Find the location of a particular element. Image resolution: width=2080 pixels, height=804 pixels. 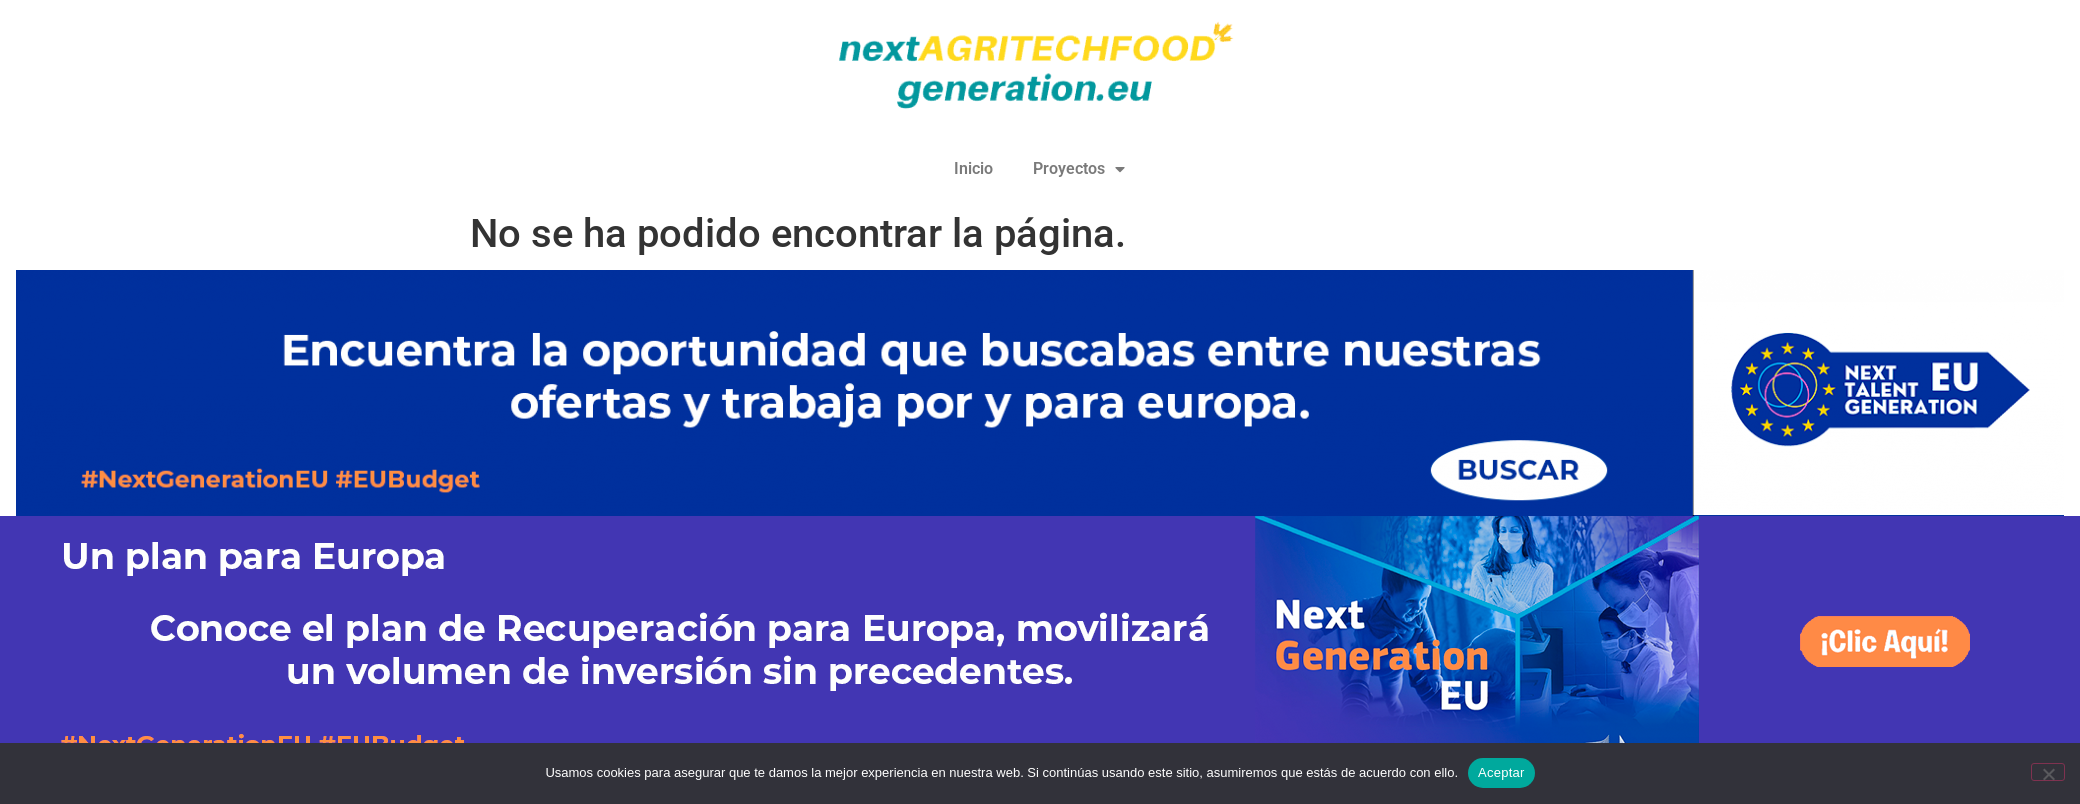

Proyectos is located at coordinates (1079, 169).